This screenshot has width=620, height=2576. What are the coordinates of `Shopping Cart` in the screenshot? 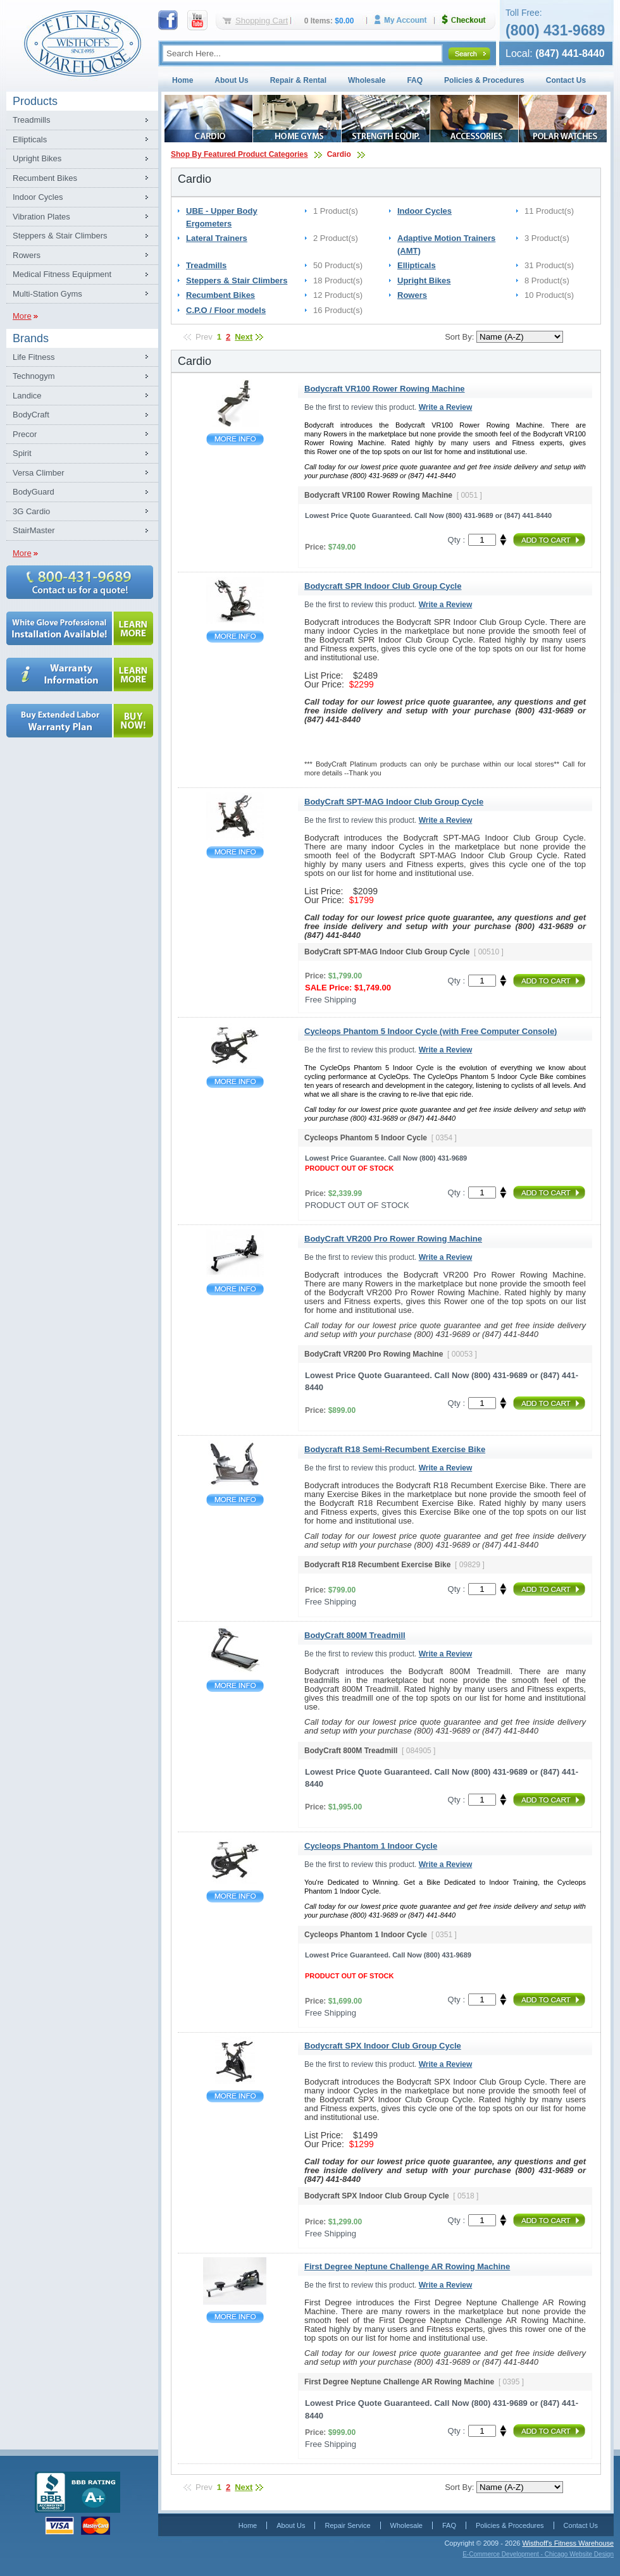 It's located at (261, 20).